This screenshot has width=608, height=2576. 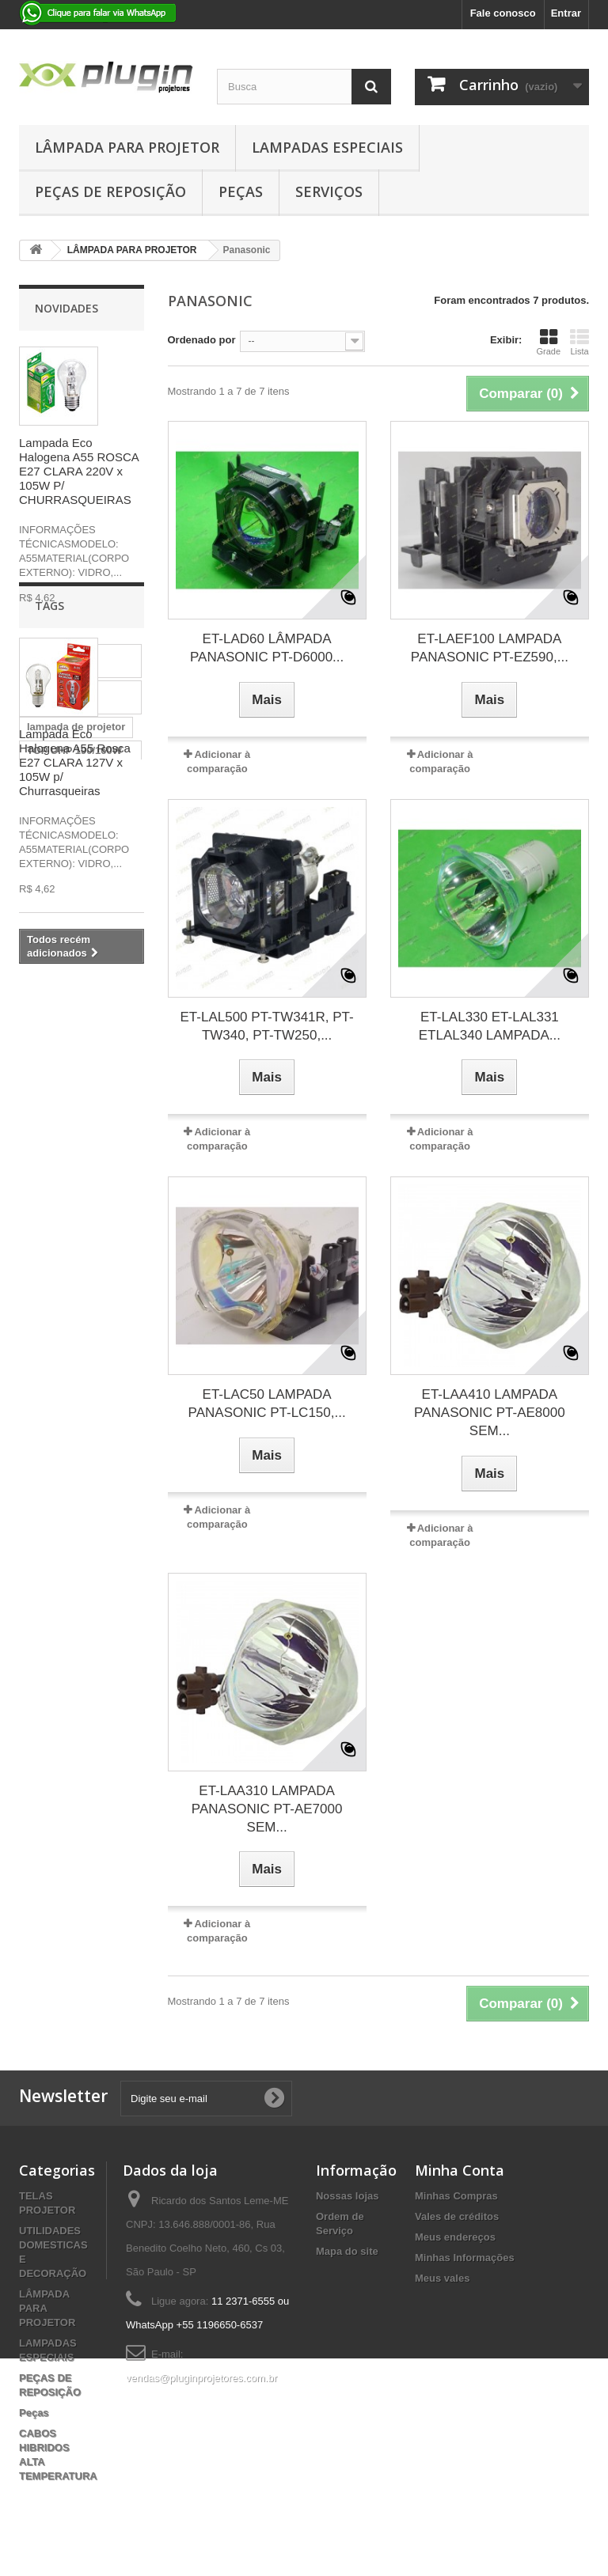 I want to click on Fale conosco, so click(x=503, y=13).